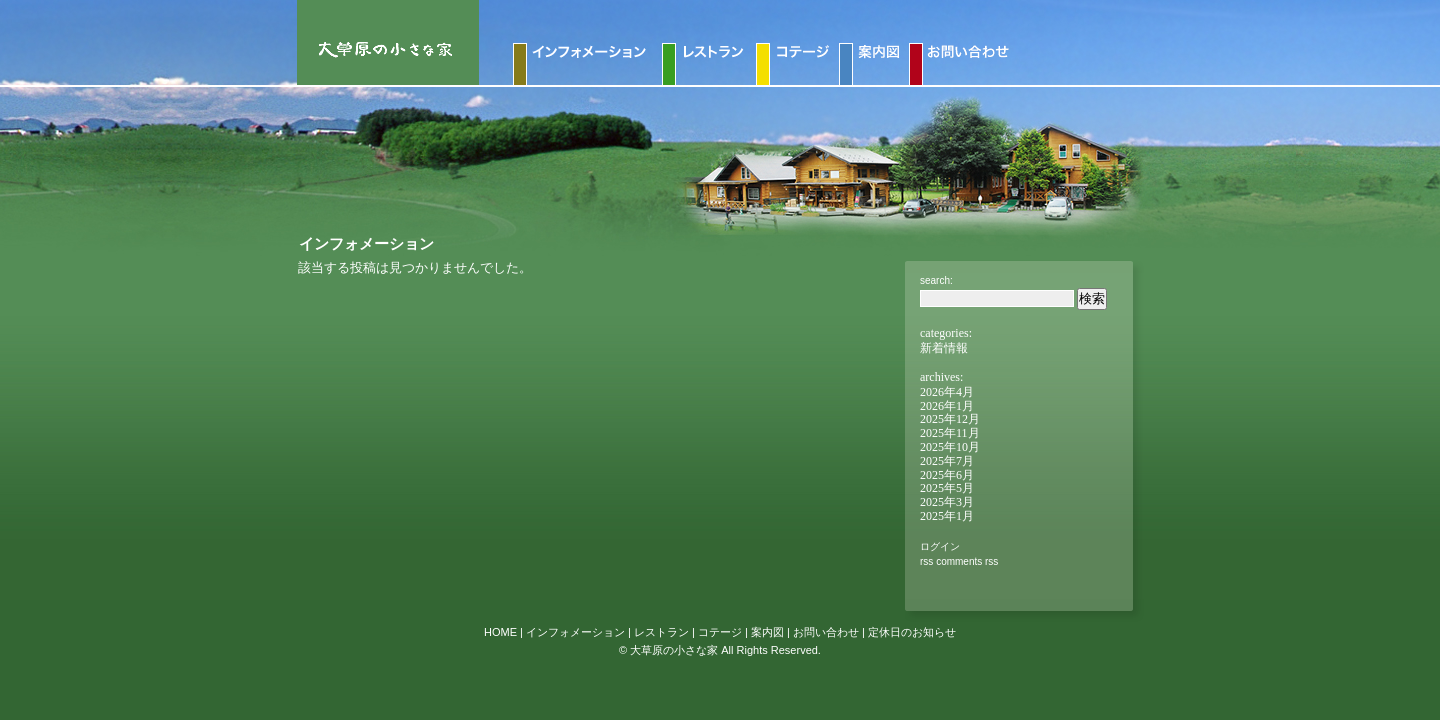 The height and width of the screenshot is (720, 1440). I want to click on RSS, so click(926, 561).